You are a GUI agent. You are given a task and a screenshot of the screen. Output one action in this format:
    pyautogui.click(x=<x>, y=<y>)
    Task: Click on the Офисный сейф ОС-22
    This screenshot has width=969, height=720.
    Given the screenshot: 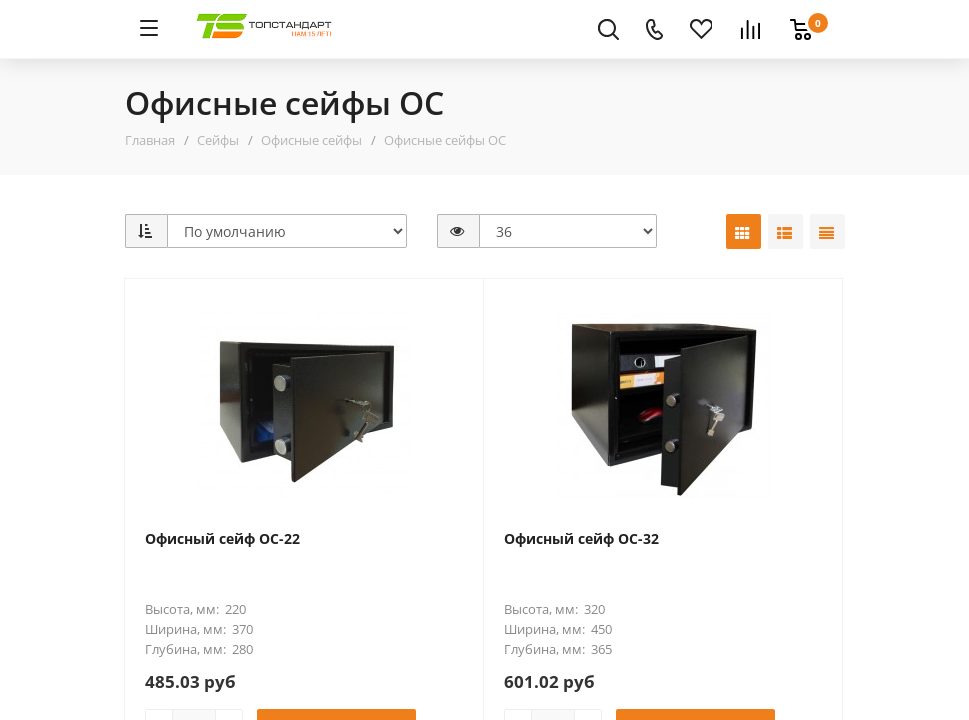 What is the action you would take?
    pyautogui.click(x=222, y=538)
    